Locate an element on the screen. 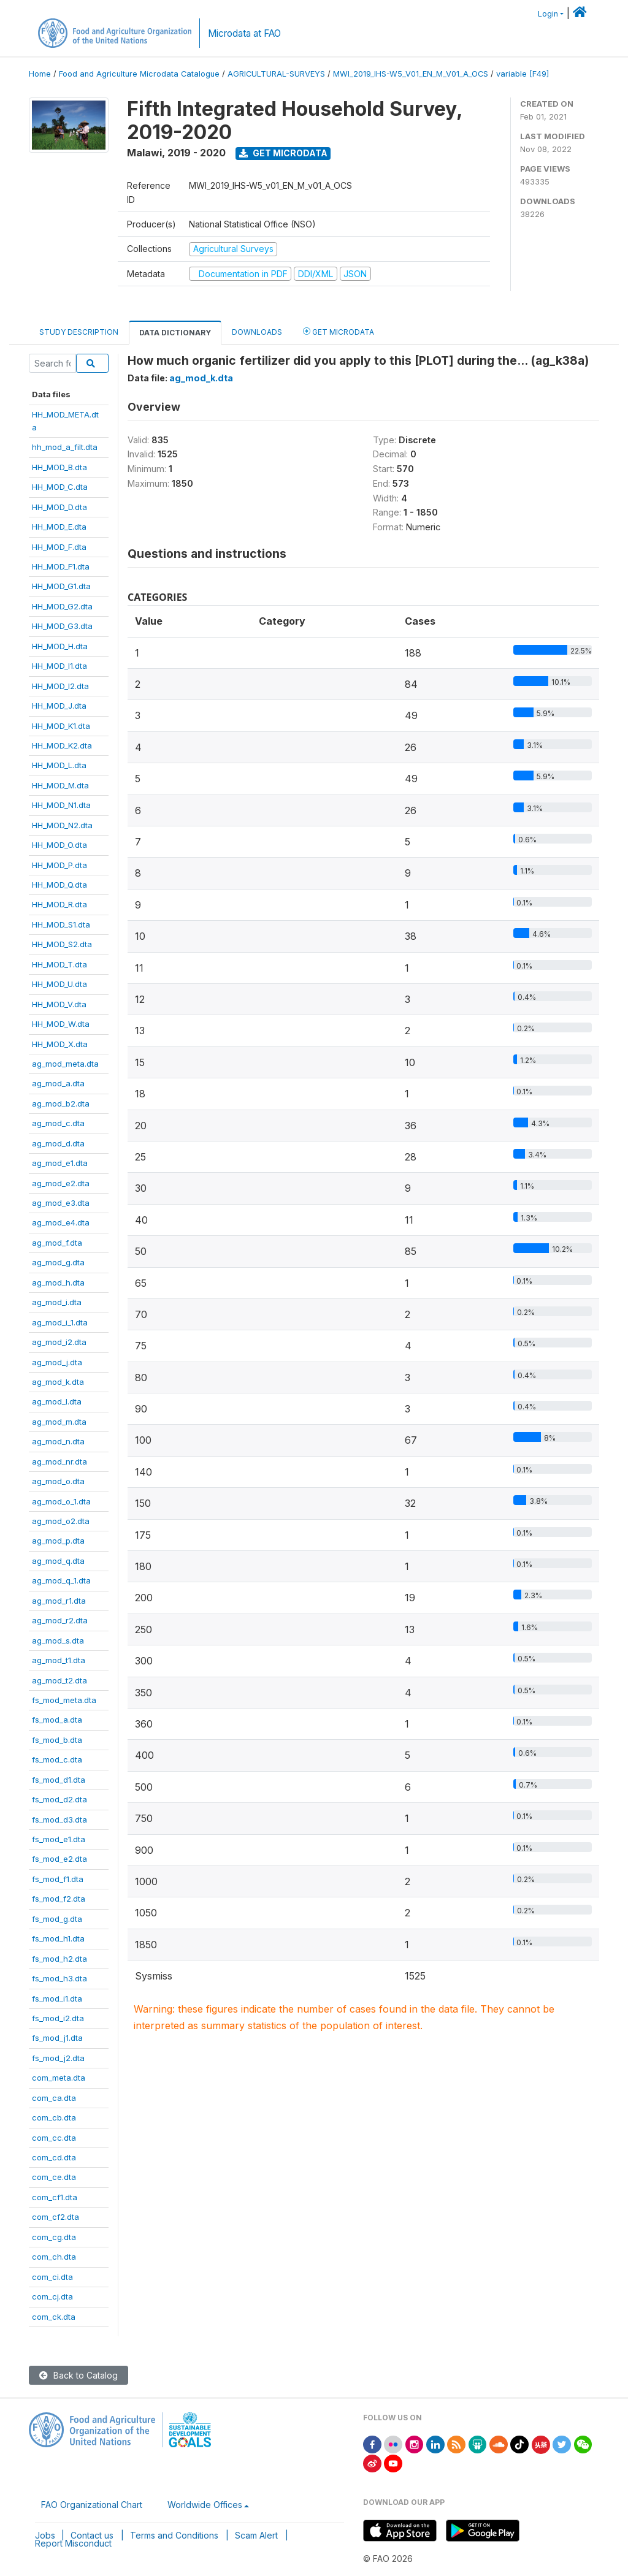 The height and width of the screenshot is (2576, 628). fs_mod_i1.dta is located at coordinates (57, 1998).